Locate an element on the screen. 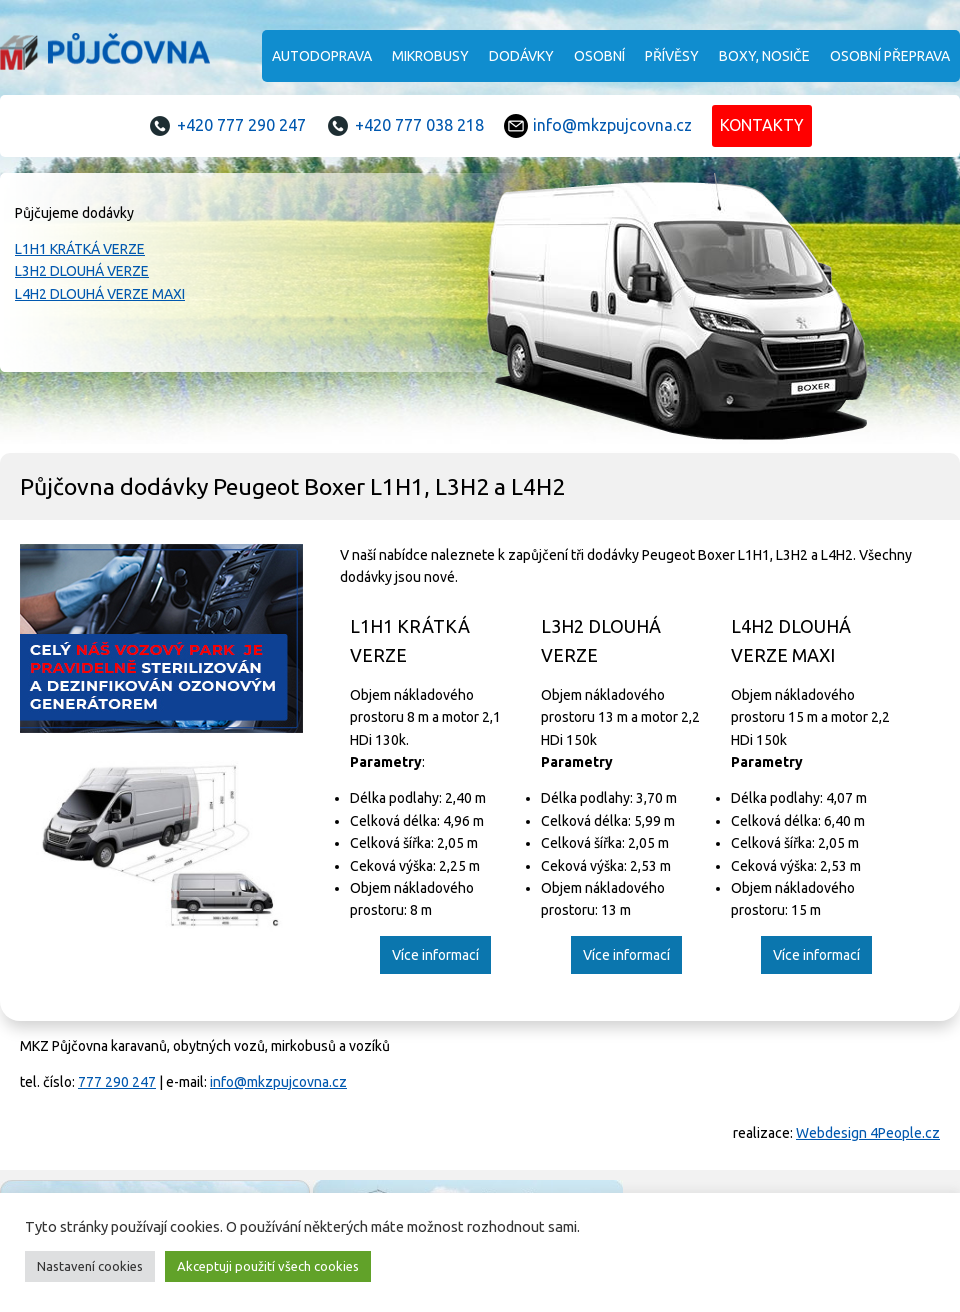  Boxy, nosiče is located at coordinates (764, 56).